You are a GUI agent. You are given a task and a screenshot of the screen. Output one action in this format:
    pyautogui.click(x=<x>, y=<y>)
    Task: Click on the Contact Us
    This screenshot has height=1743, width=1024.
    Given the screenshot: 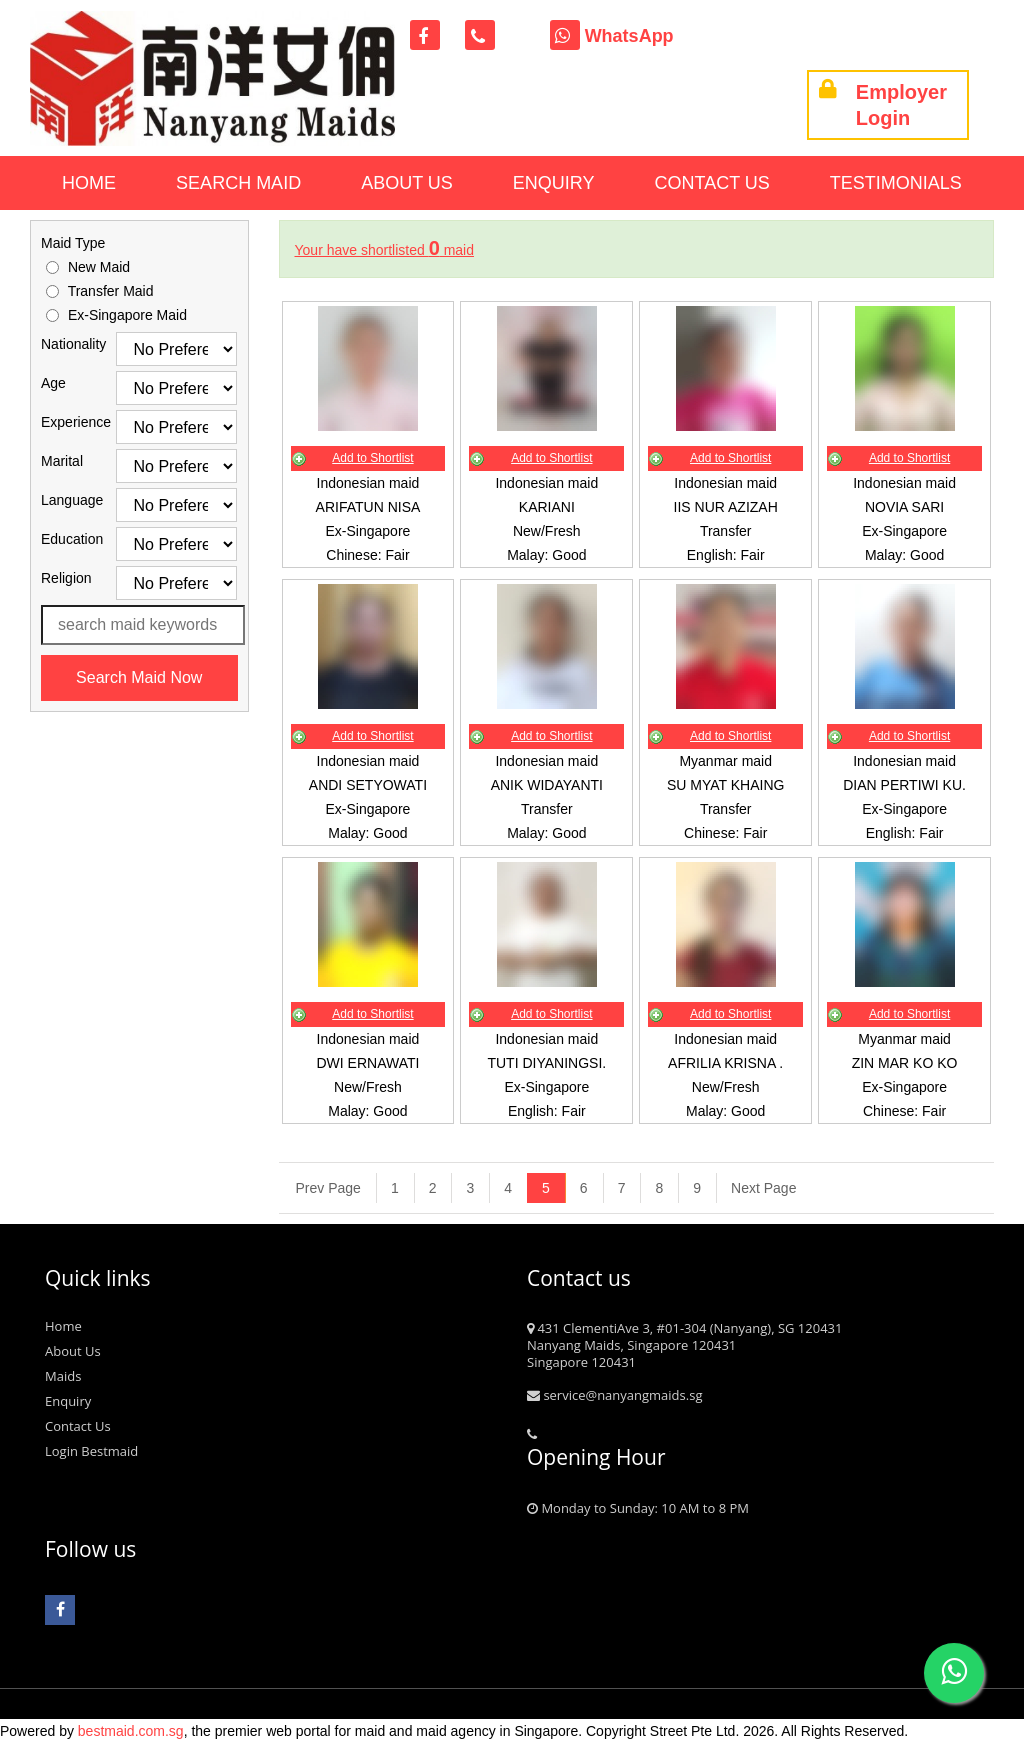 What is the action you would take?
    pyautogui.click(x=712, y=183)
    